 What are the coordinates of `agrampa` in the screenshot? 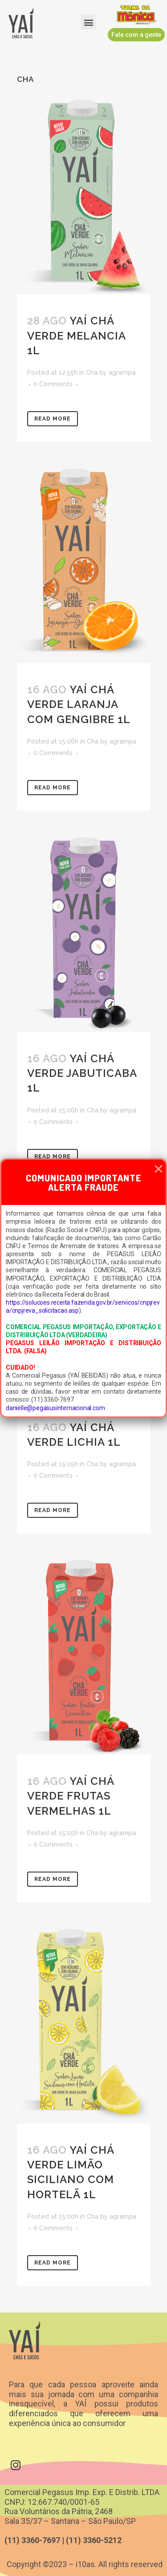 It's located at (122, 372).